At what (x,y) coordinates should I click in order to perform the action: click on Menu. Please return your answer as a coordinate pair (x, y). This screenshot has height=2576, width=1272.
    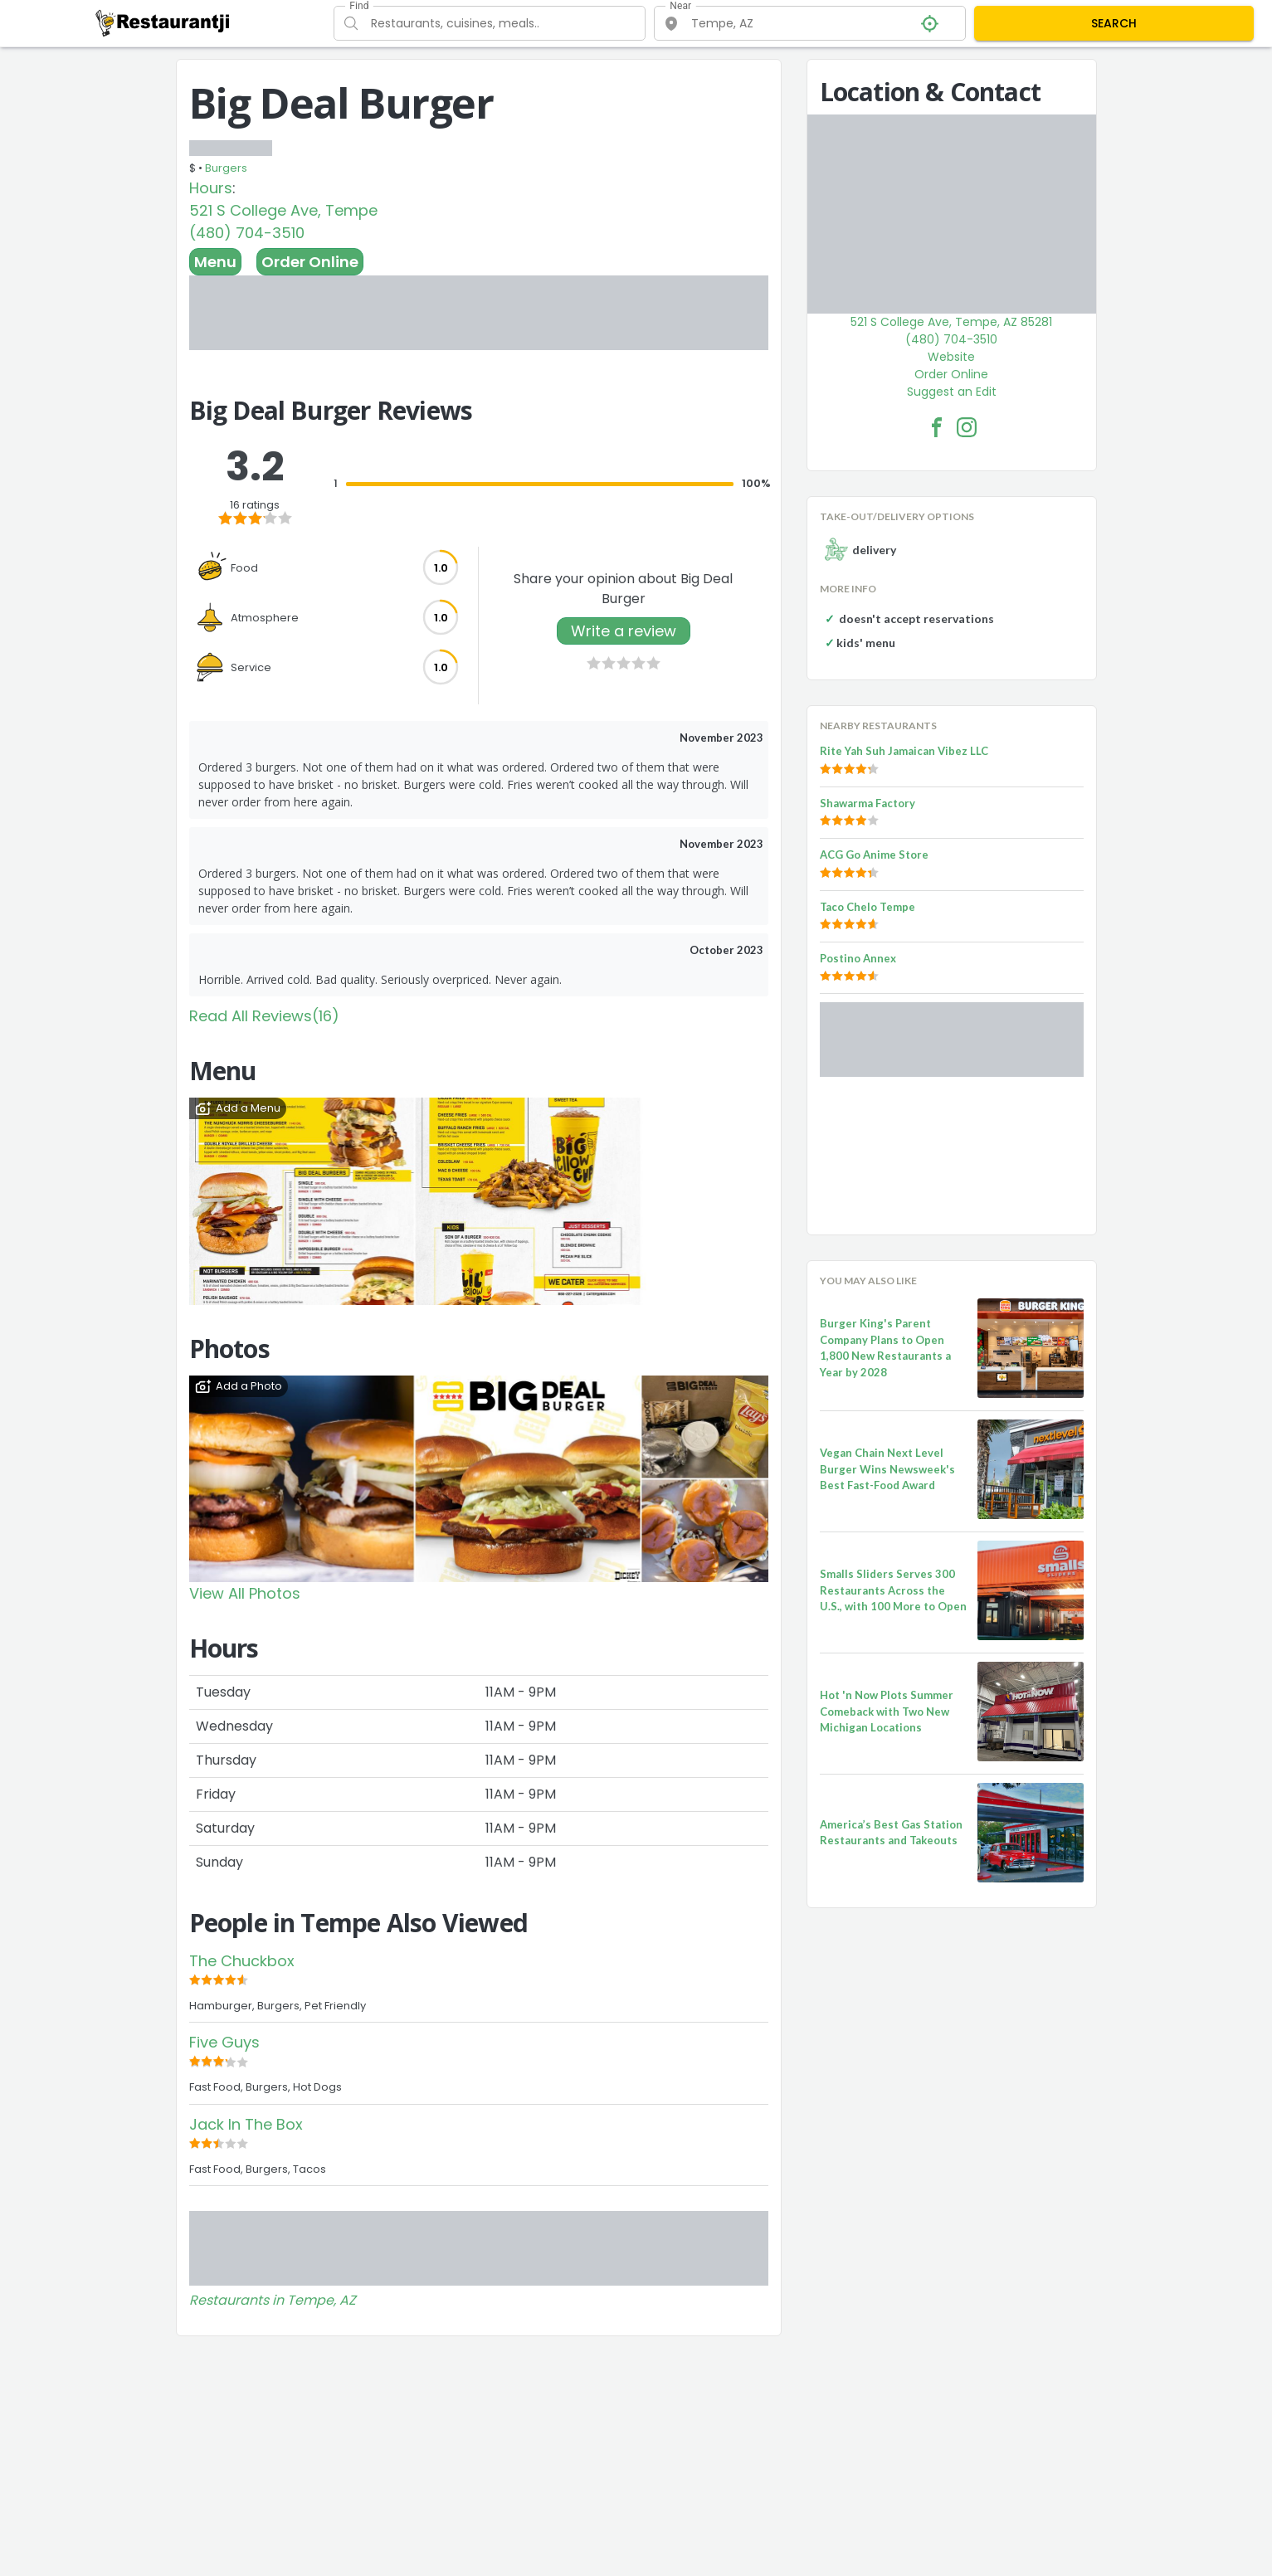
    Looking at the image, I should click on (215, 261).